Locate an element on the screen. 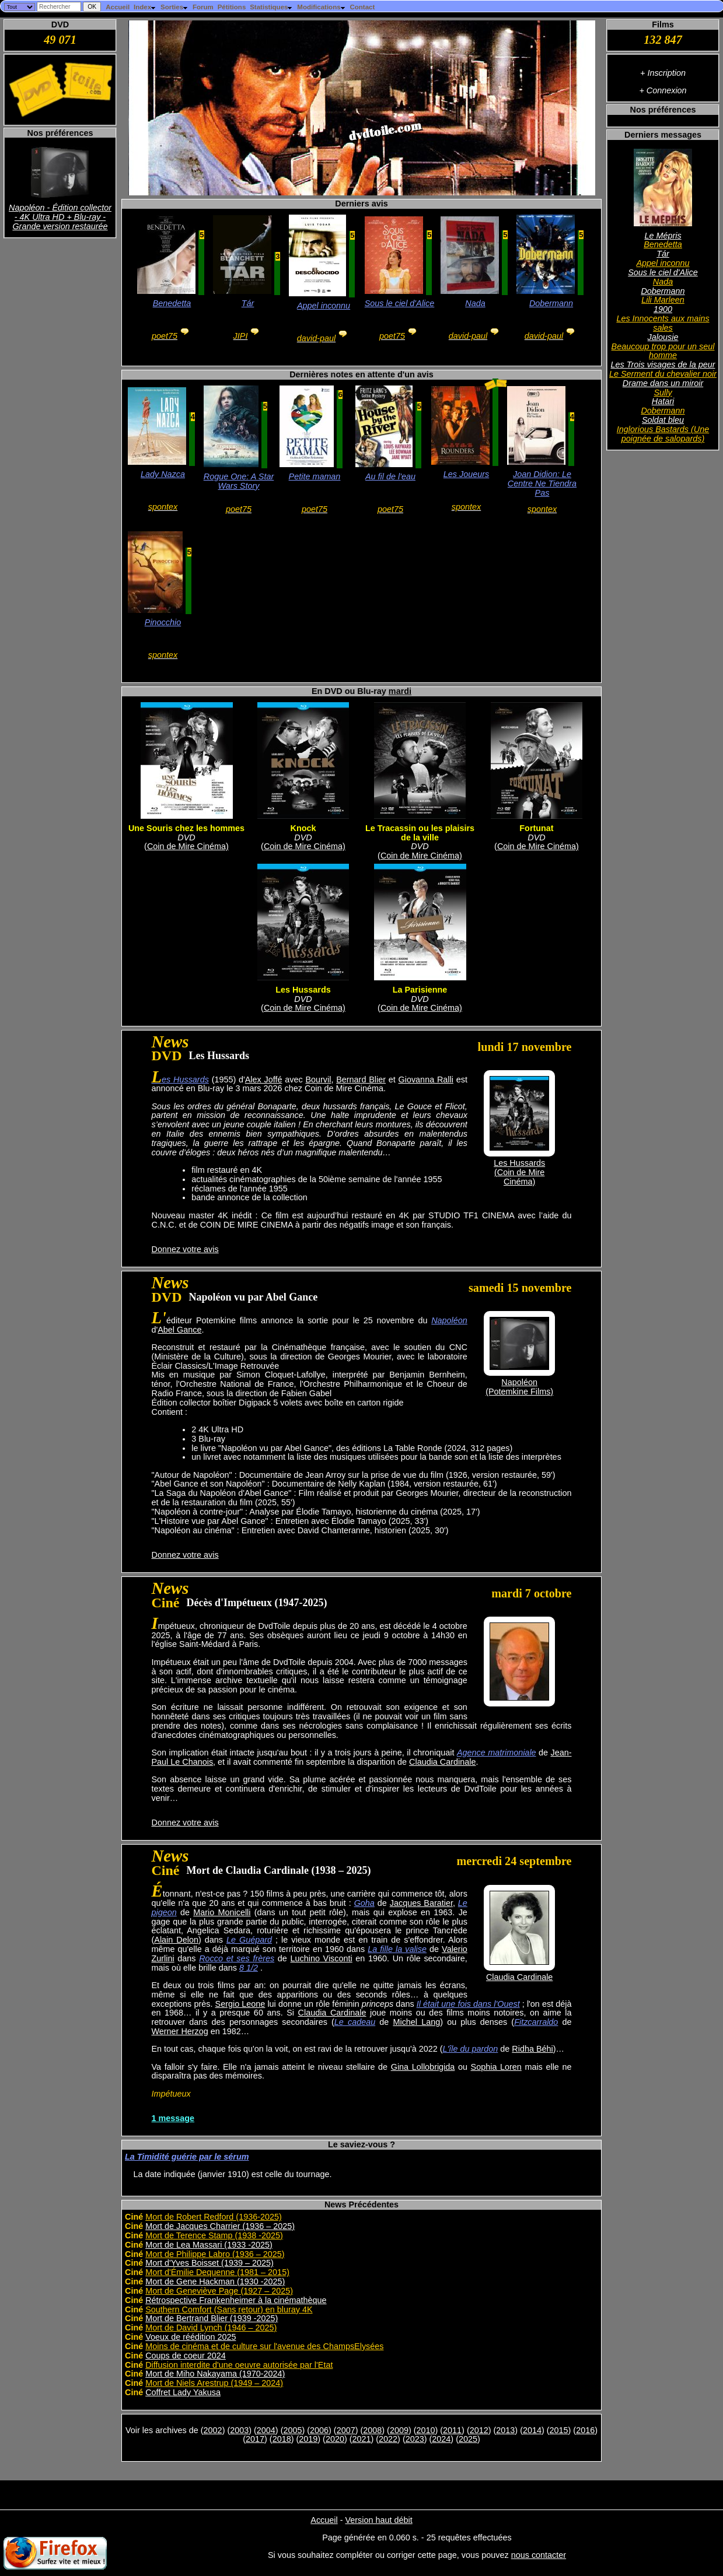 The height and width of the screenshot is (2576, 723). Rocco et ses frères is located at coordinates (236, 1958).